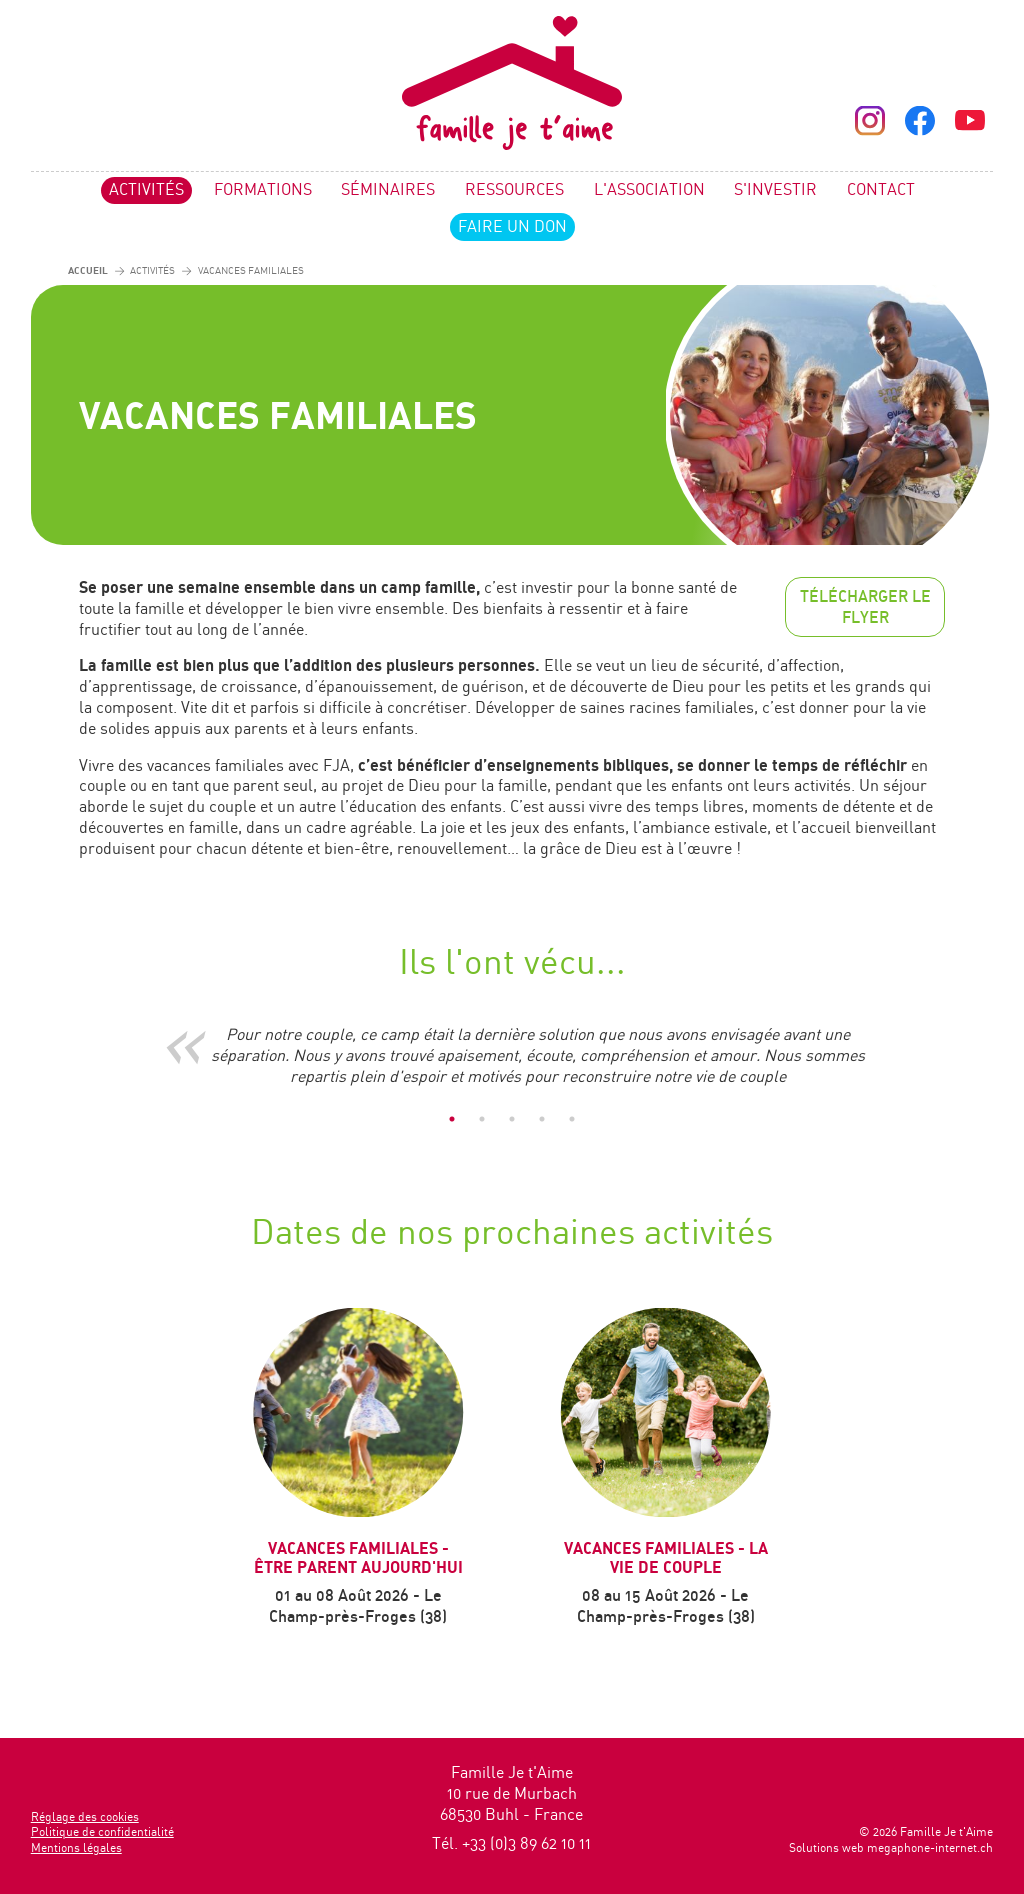  What do you see at coordinates (452, 1119) in the screenshot?
I see `1 [tab]` at bounding box center [452, 1119].